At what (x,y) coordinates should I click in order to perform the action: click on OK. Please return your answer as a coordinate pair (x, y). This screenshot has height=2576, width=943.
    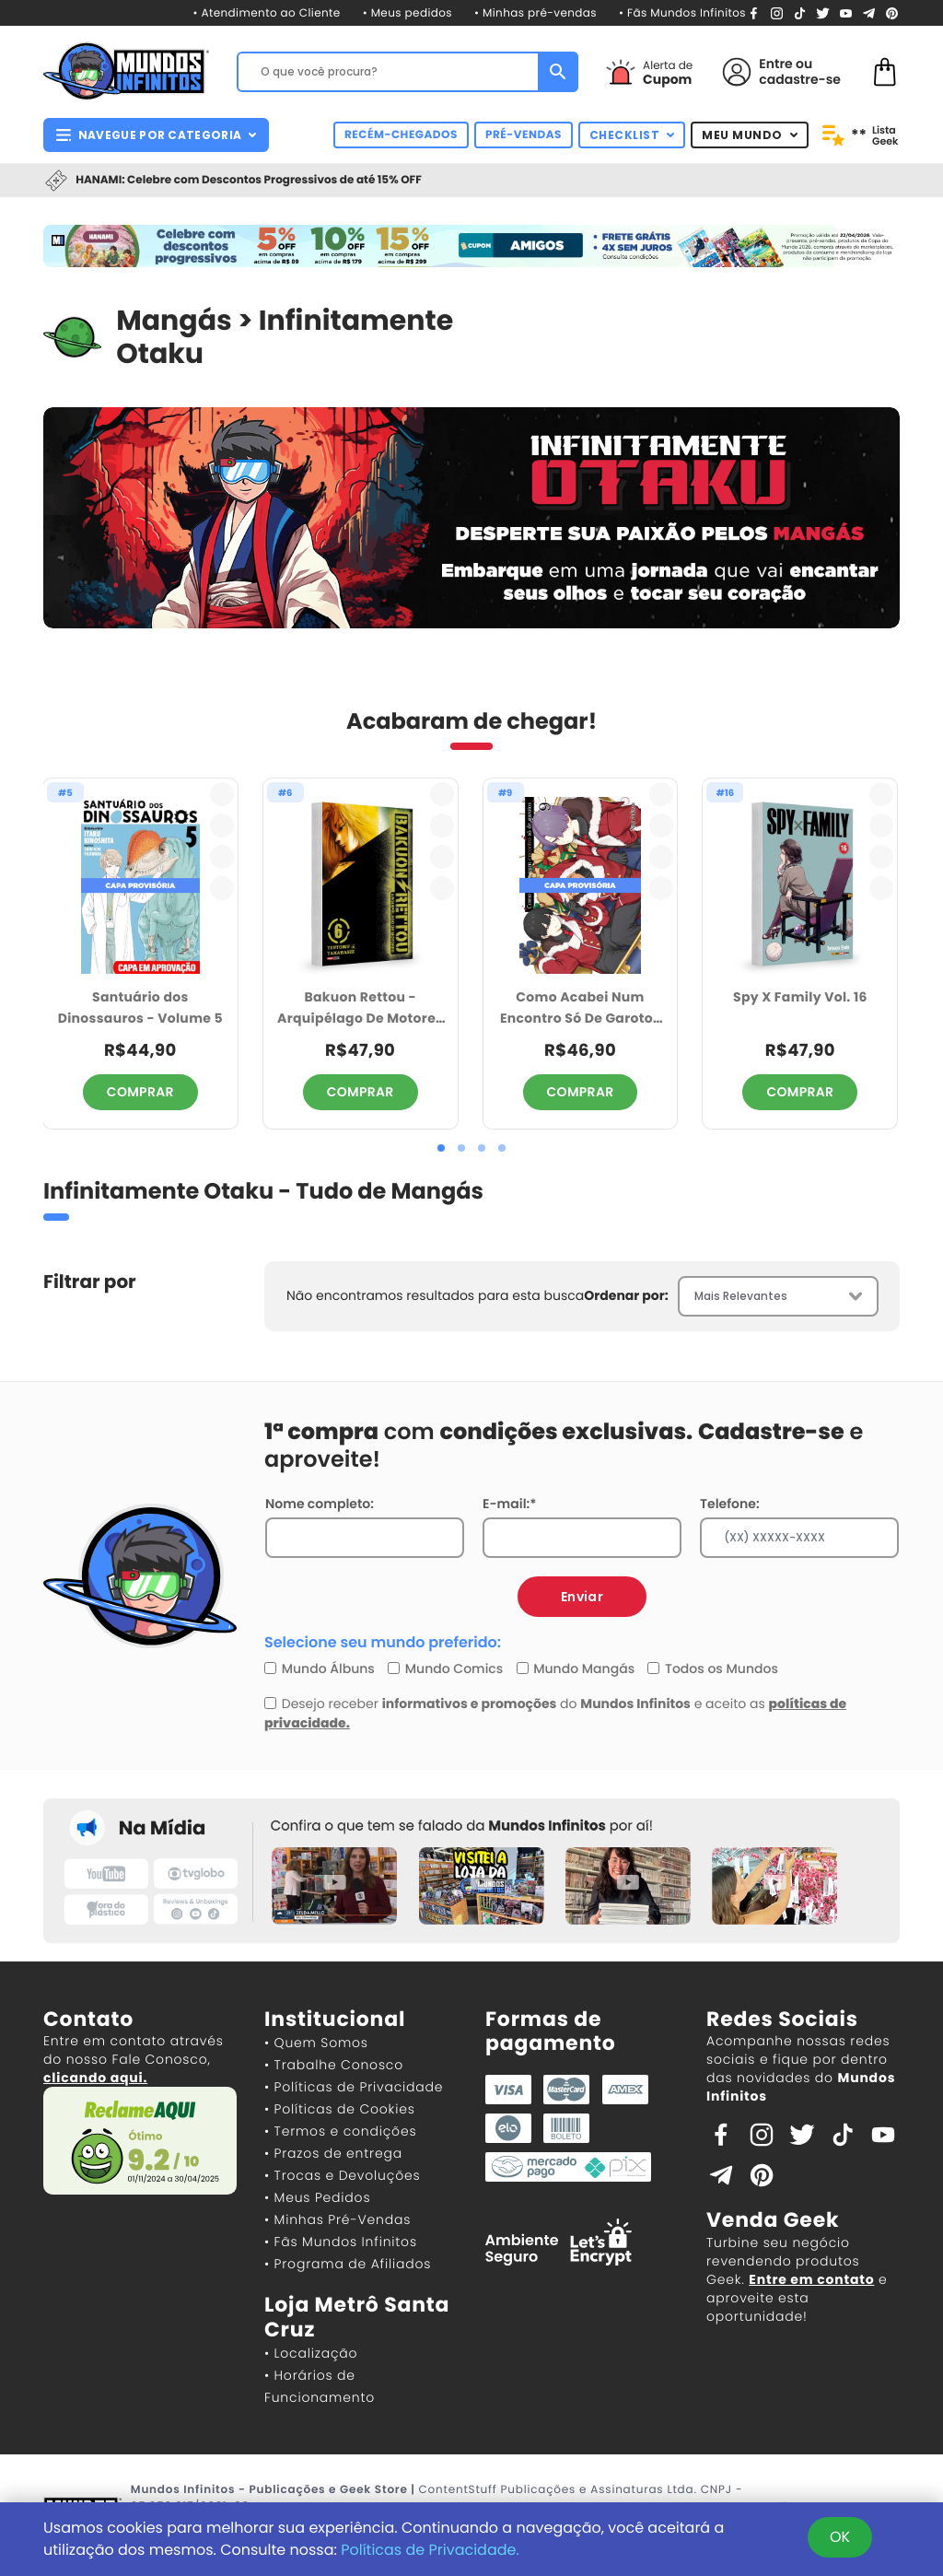
    Looking at the image, I should click on (840, 2536).